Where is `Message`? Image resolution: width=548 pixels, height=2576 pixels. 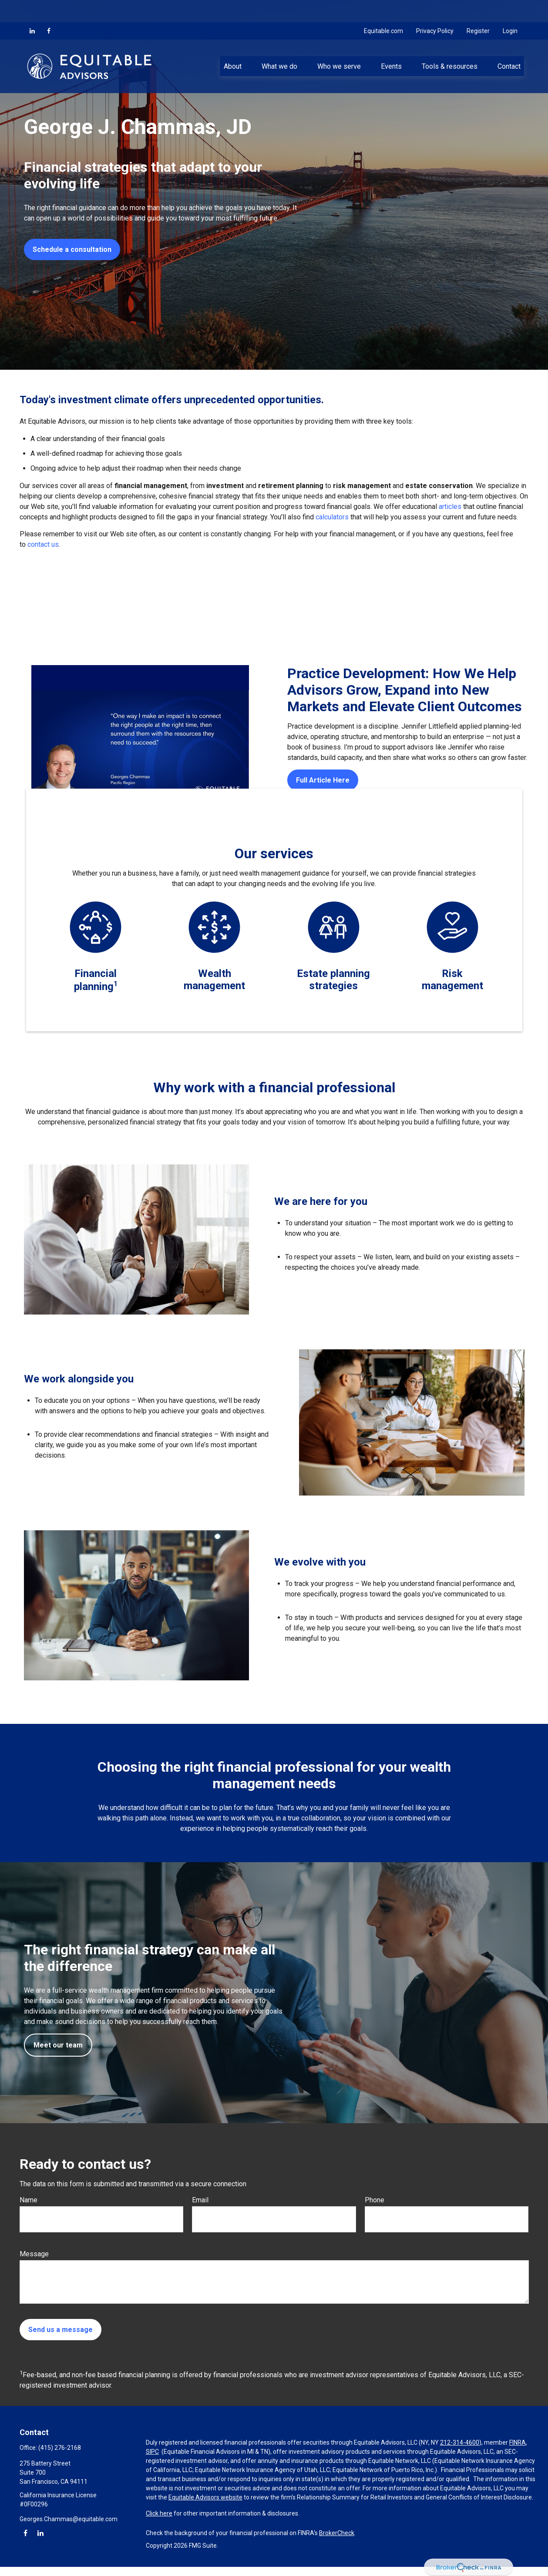
Message is located at coordinates (34, 2254).